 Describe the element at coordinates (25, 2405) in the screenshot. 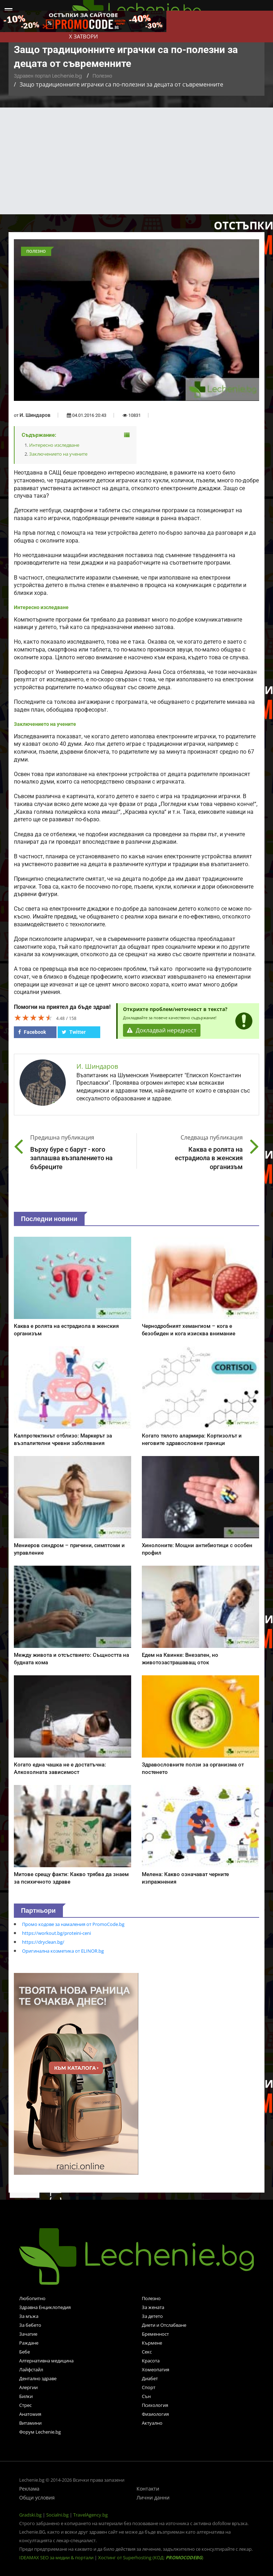

I see `Стрес` at that location.